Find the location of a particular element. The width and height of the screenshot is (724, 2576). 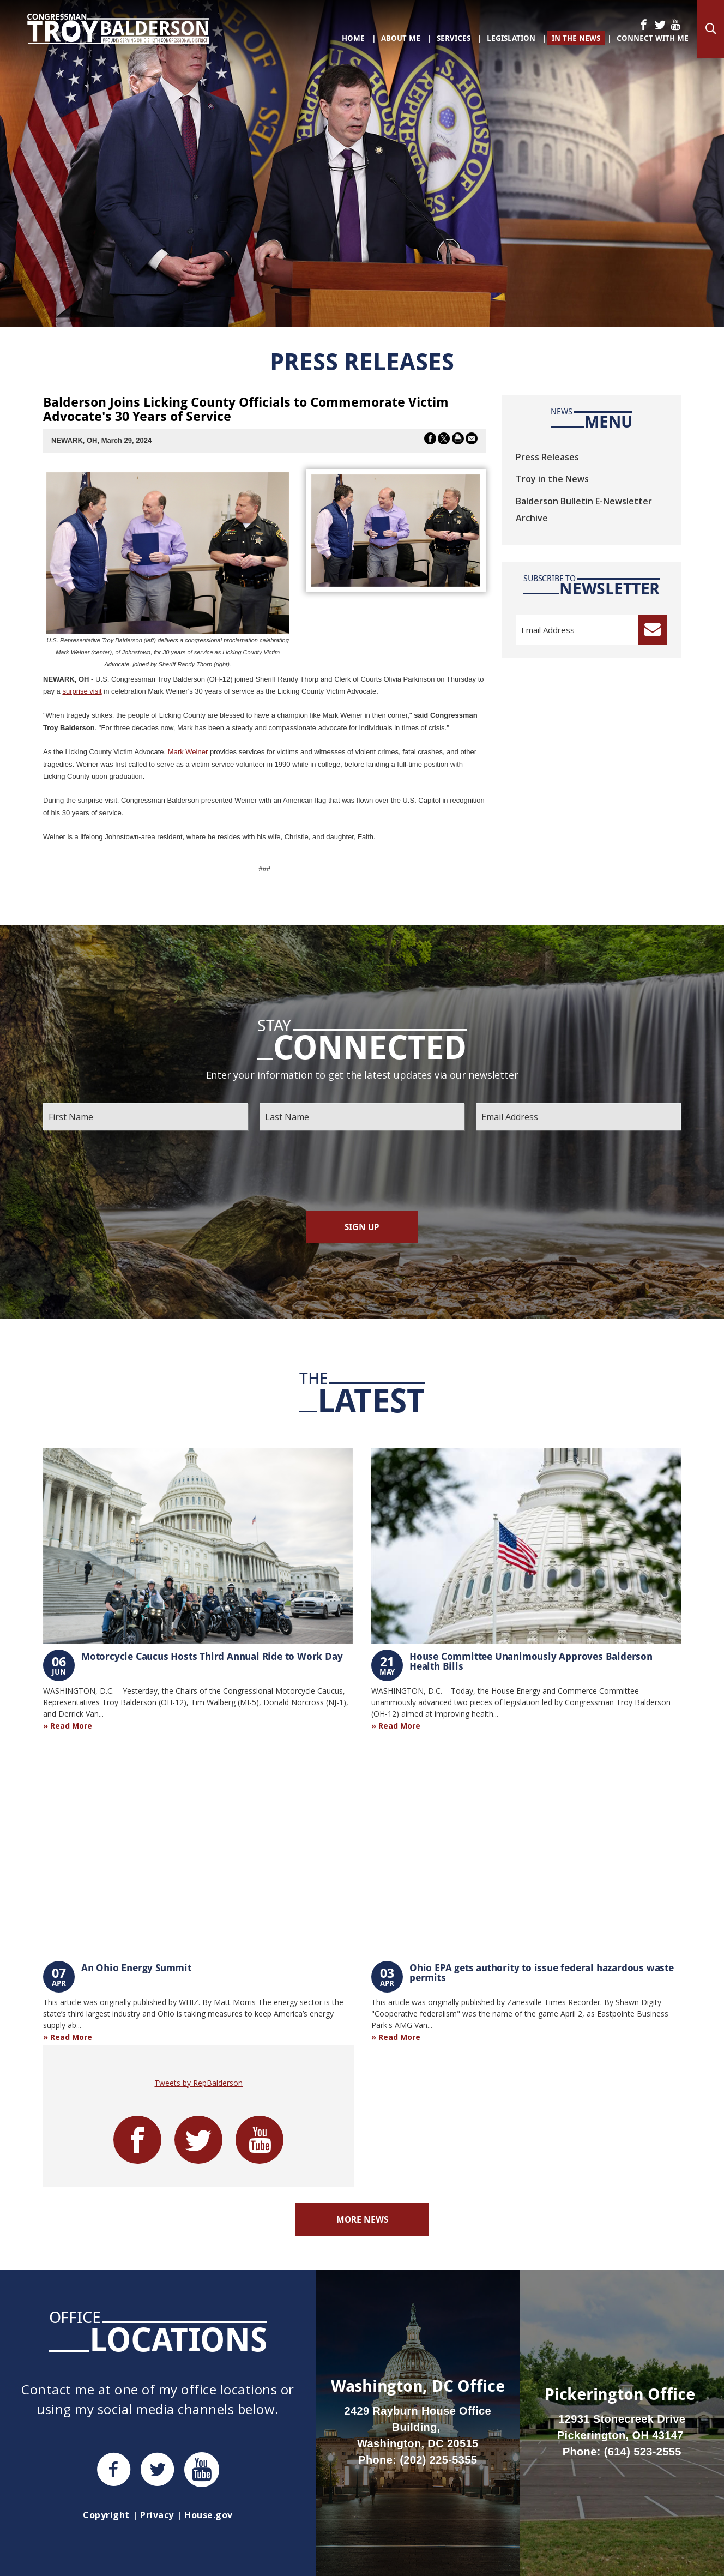

(202) 225-5355 is located at coordinates (438, 2460).